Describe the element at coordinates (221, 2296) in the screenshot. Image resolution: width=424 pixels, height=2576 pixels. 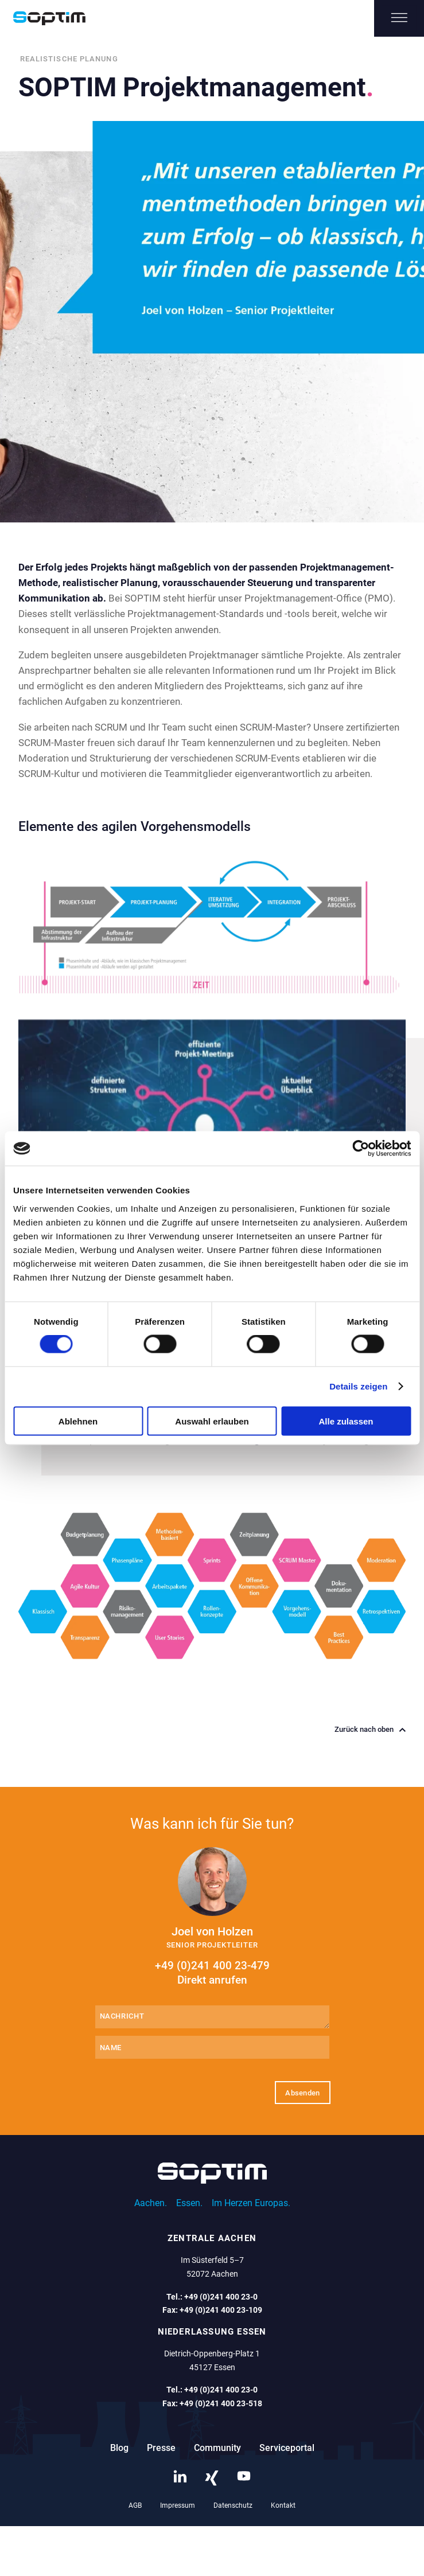
I see `+49 (0)241 400 23-0` at that location.